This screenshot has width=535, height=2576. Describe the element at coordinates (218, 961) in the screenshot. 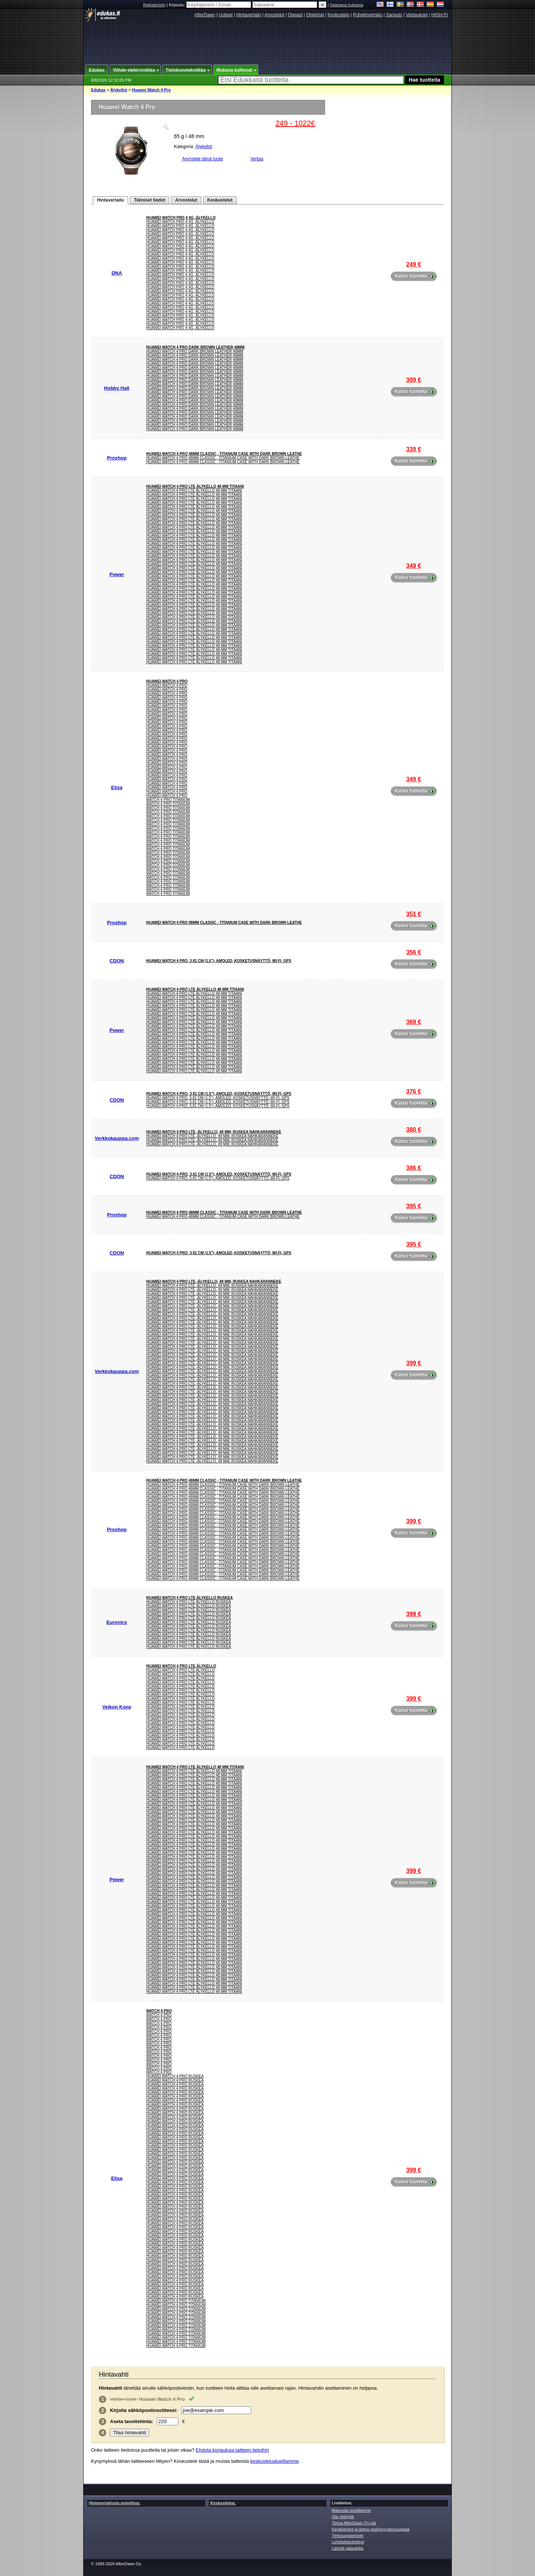

I see `Huawei WATCH 4 Pro, 3,81 cm (1.5"), AMOLED, Kosketusnäyttö, Wi-Fi, GPS` at that location.